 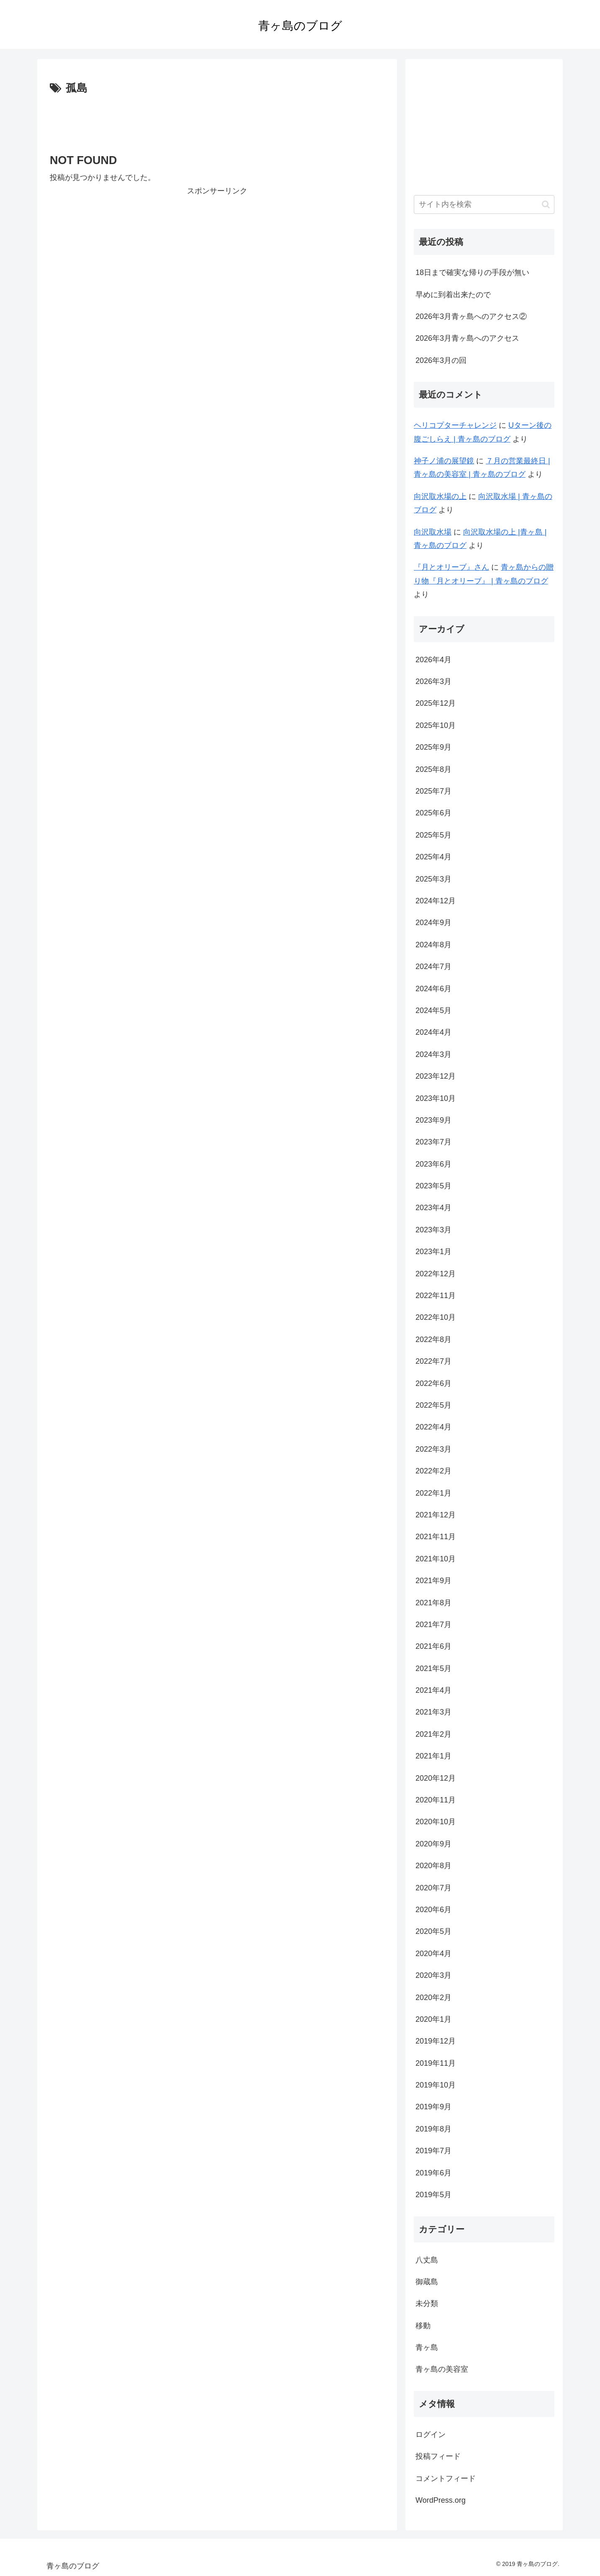 I want to click on 『月とオリーブ』さん, so click(x=451, y=567).